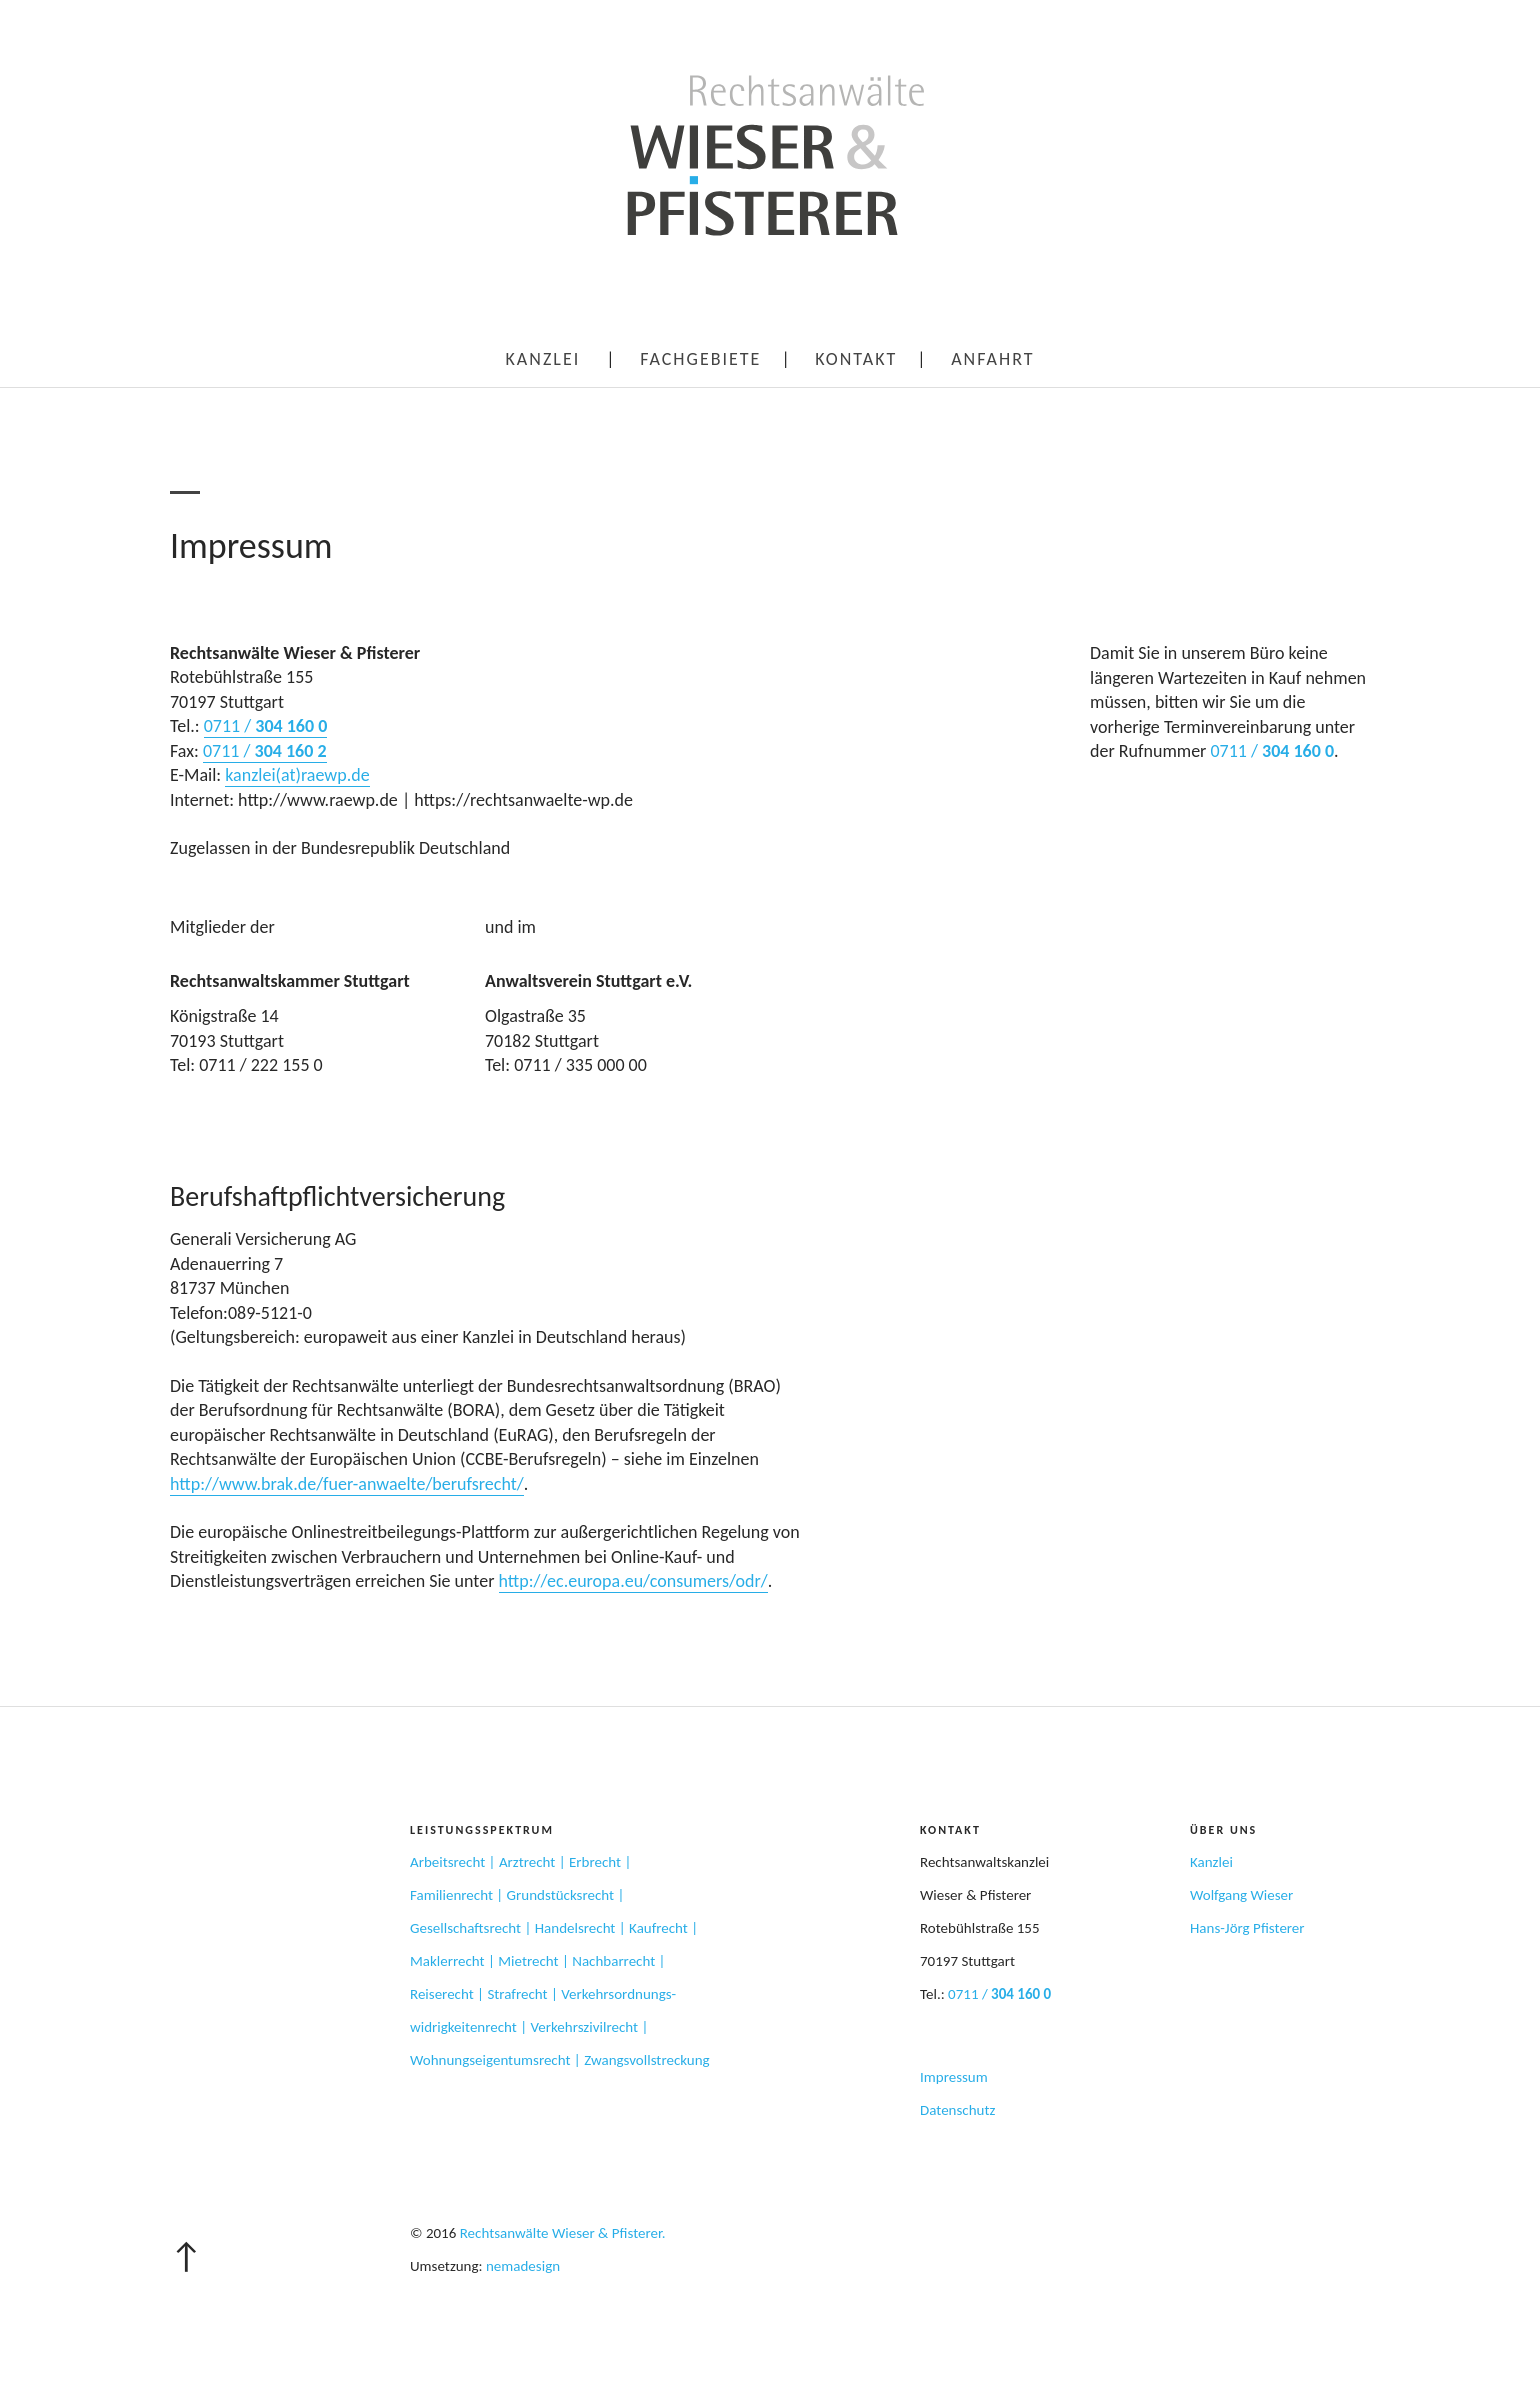 Image resolution: width=1540 pixels, height=2393 pixels. What do you see at coordinates (266, 726) in the screenshot?
I see `0711 /` at bounding box center [266, 726].